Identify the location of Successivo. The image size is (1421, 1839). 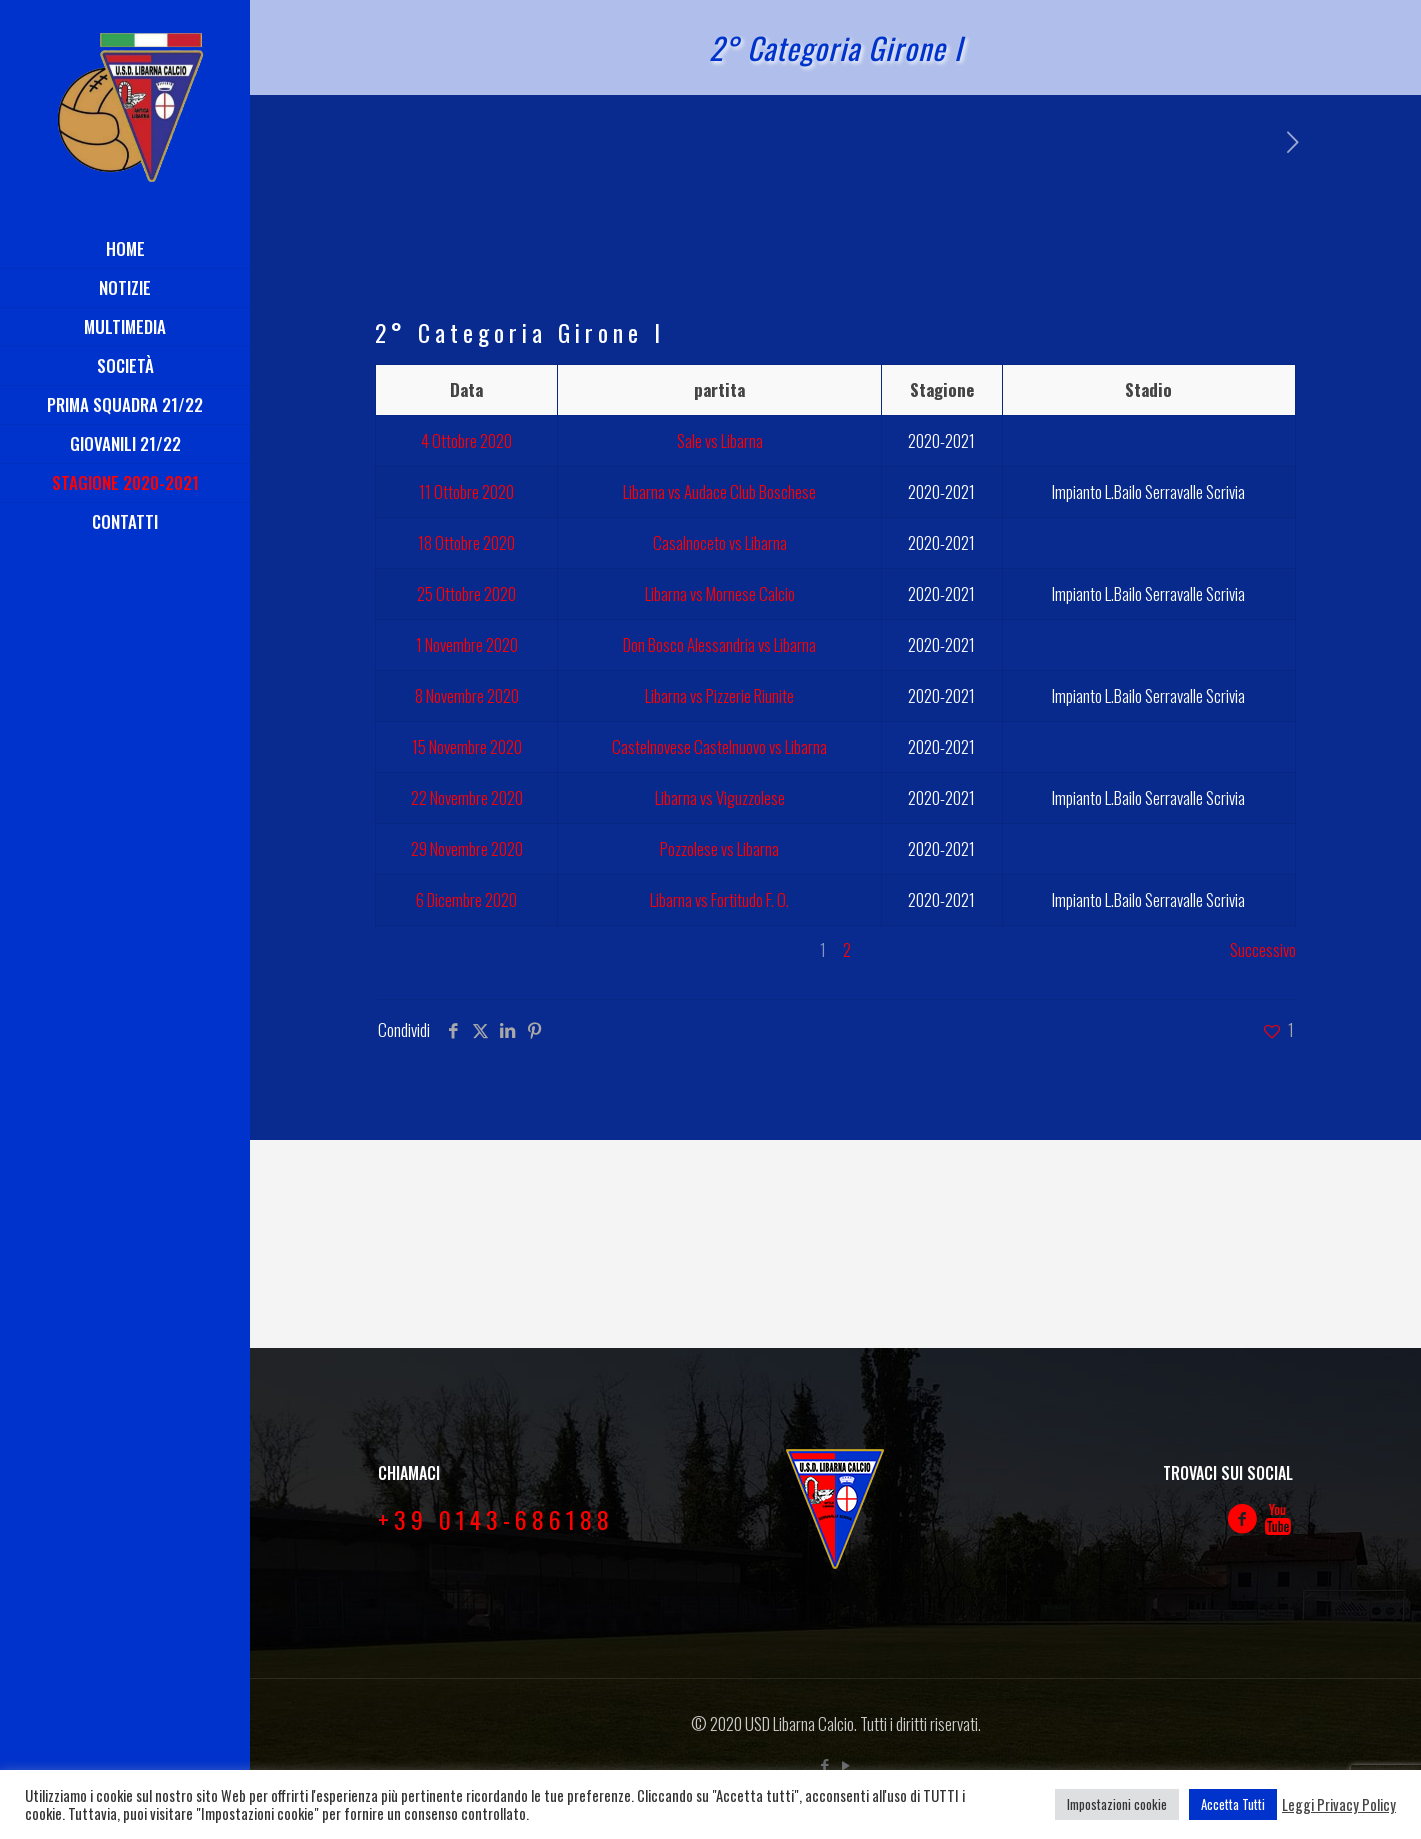
(1263, 949).